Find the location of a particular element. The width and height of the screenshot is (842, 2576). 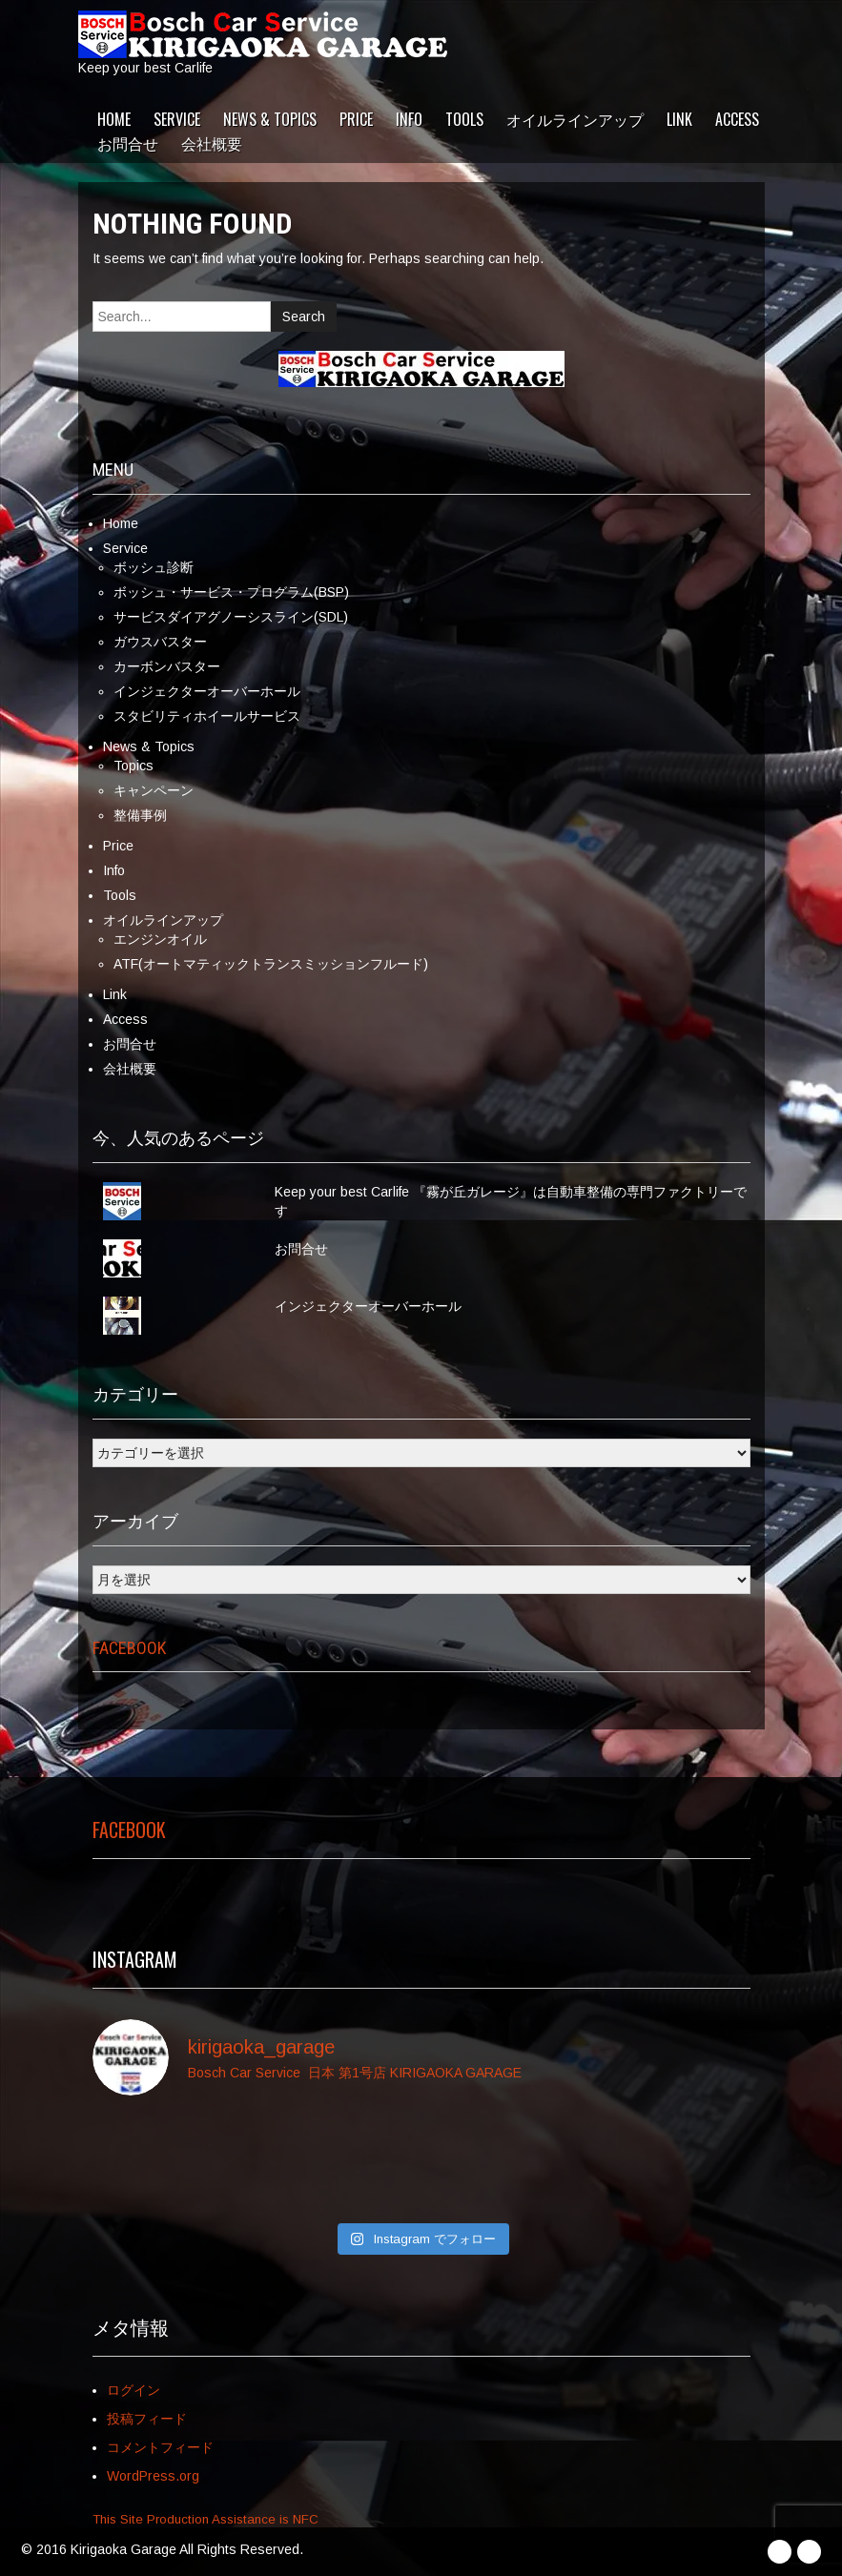

インジェクターオーバーホール is located at coordinates (206, 691).